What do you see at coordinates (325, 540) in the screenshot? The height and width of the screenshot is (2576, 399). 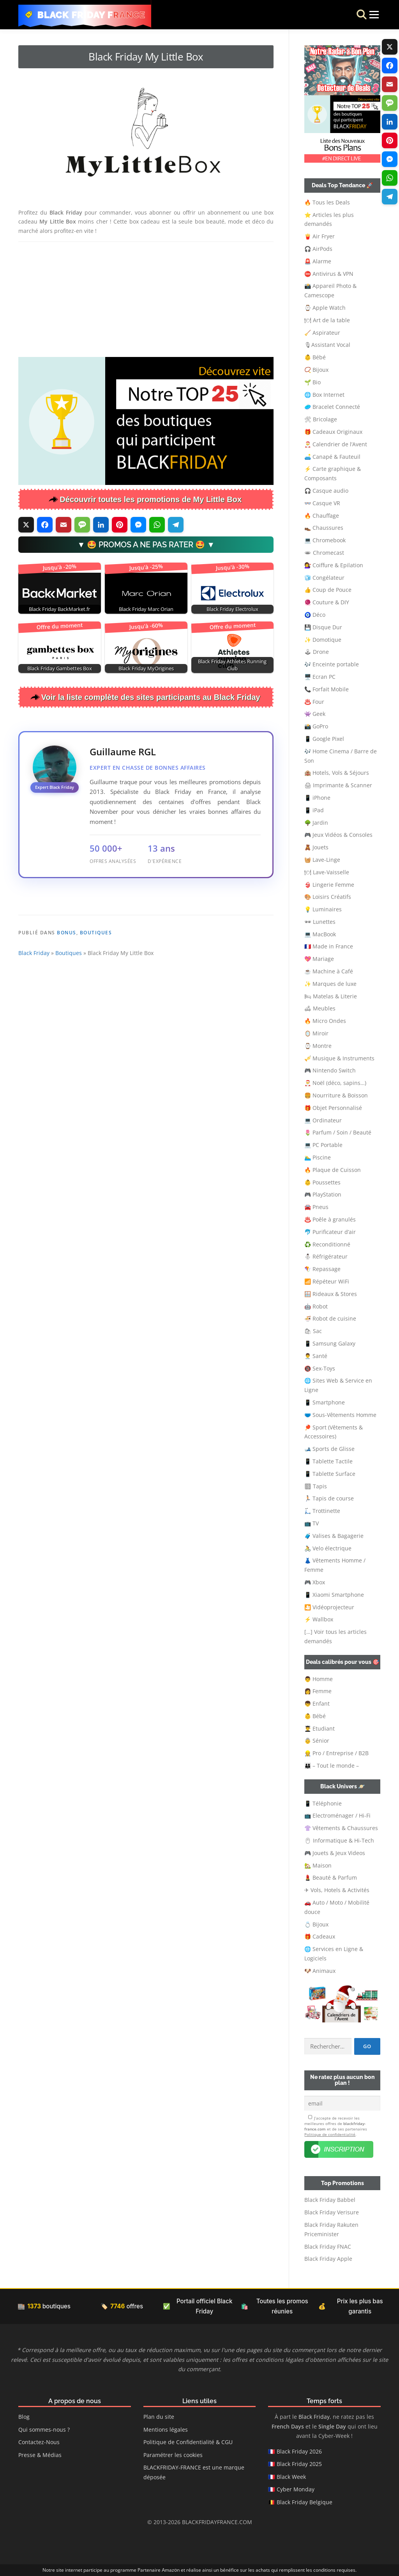 I see `💻 Chromebook [button]` at bounding box center [325, 540].